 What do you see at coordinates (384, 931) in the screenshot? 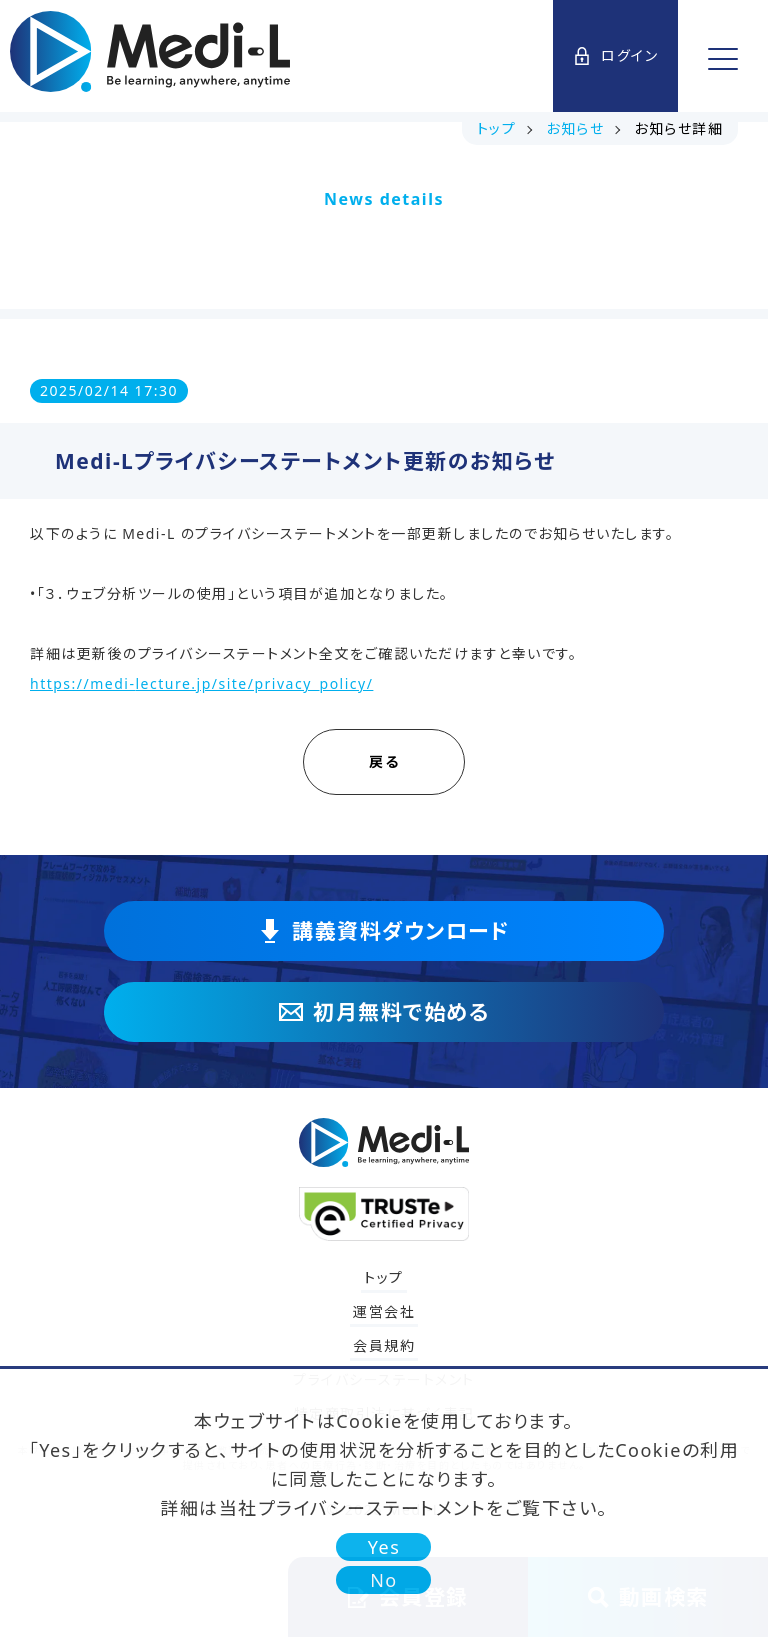
I see `講義資料ダウンロード` at bounding box center [384, 931].